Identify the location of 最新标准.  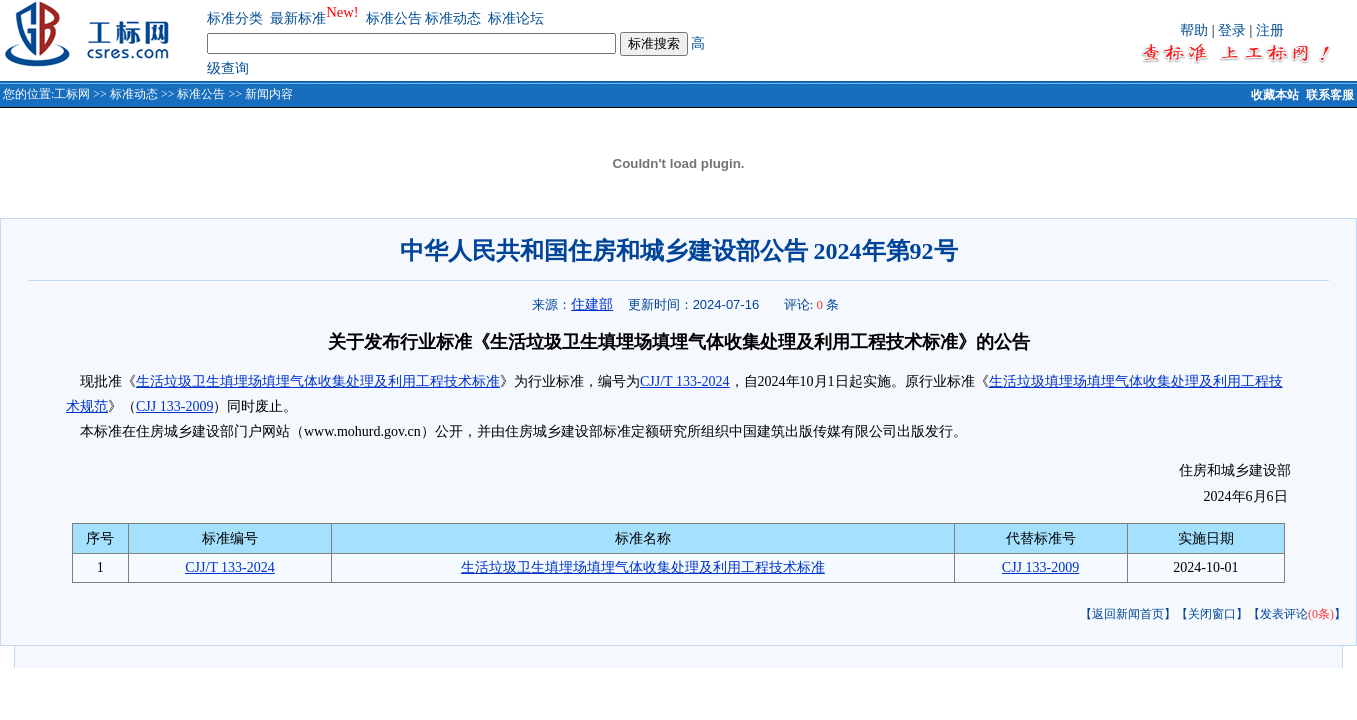
(298, 18).